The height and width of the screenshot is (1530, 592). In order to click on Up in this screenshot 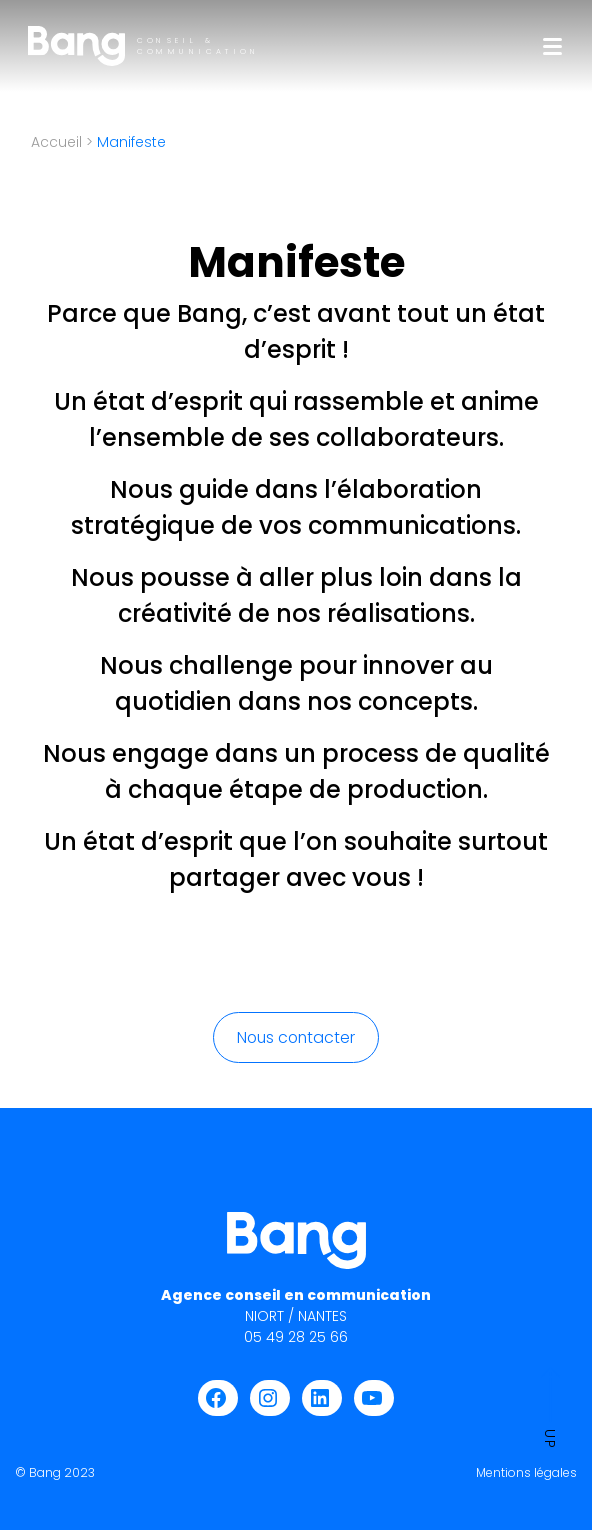, I will do `click(550, 1408)`.